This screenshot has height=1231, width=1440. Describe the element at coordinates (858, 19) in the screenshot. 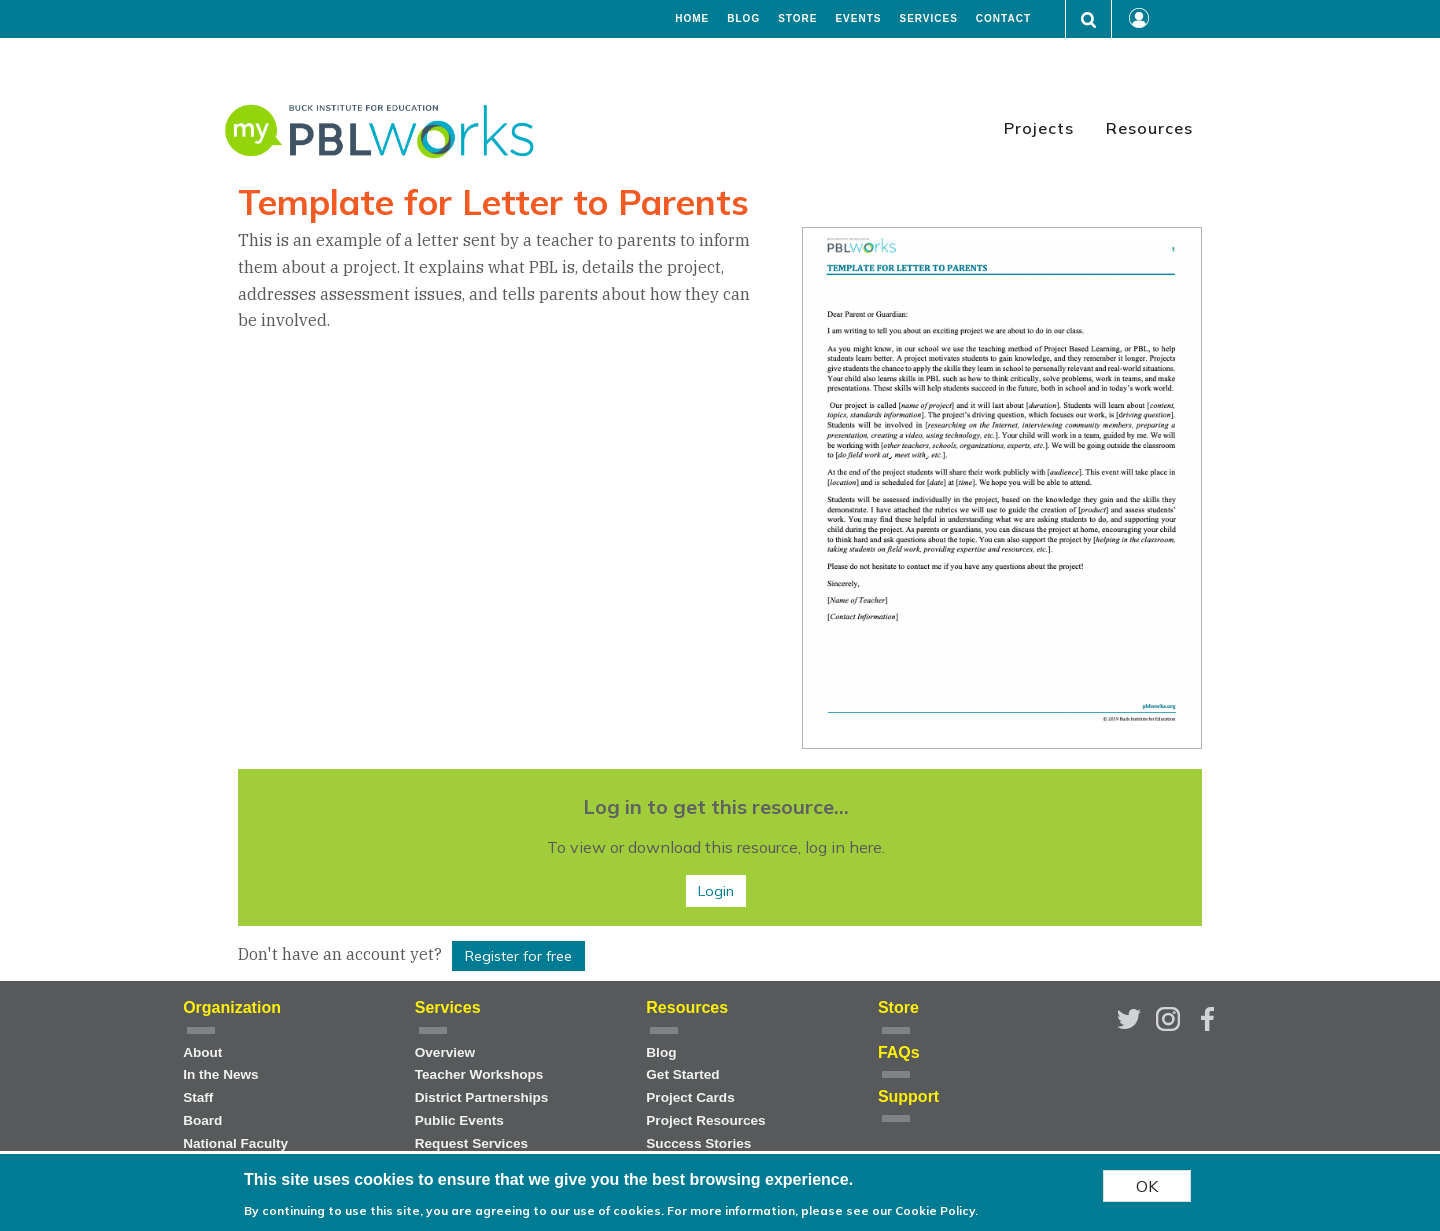

I see `Events` at that location.